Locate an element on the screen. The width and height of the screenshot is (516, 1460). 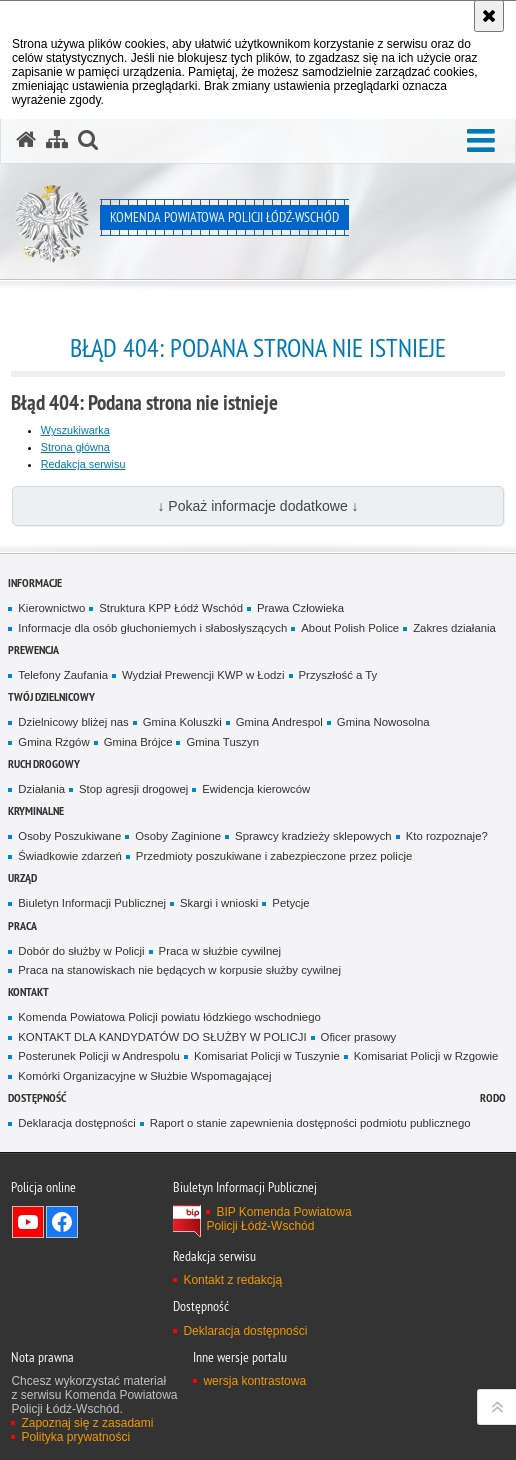
Gmina Rzgów is located at coordinates (53, 742).